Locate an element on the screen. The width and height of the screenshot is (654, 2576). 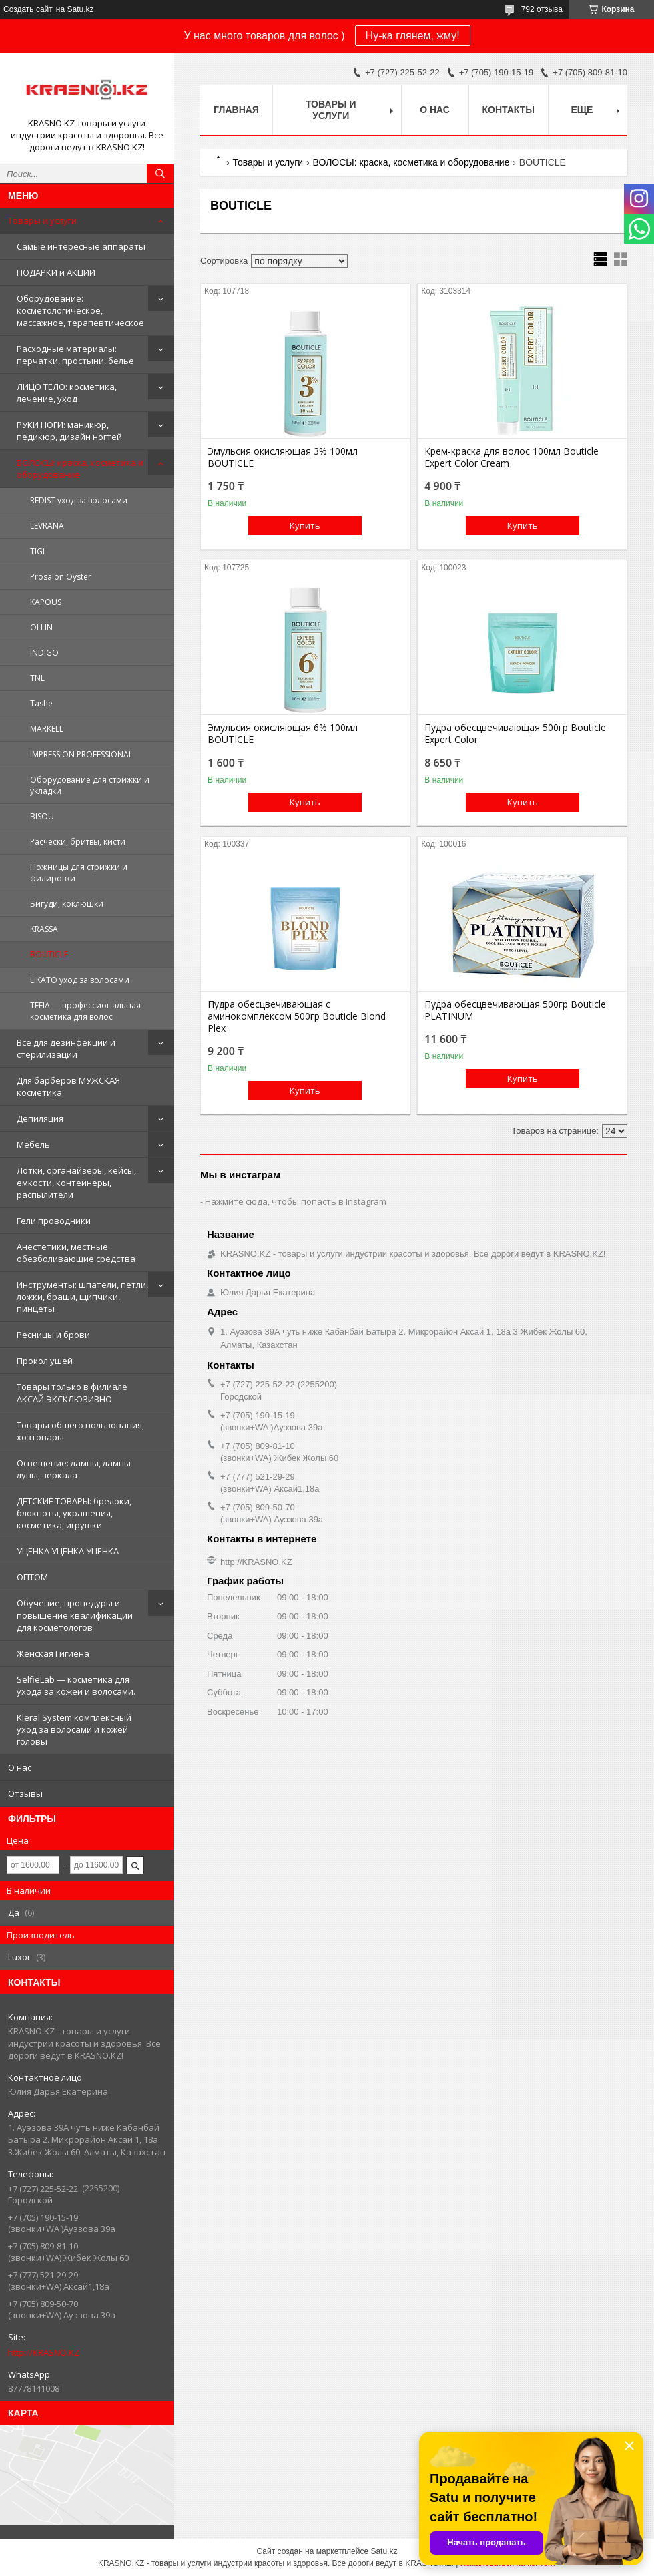
Kleral System комплексный уход за волосами и кожей головы is located at coordinates (74, 1729).